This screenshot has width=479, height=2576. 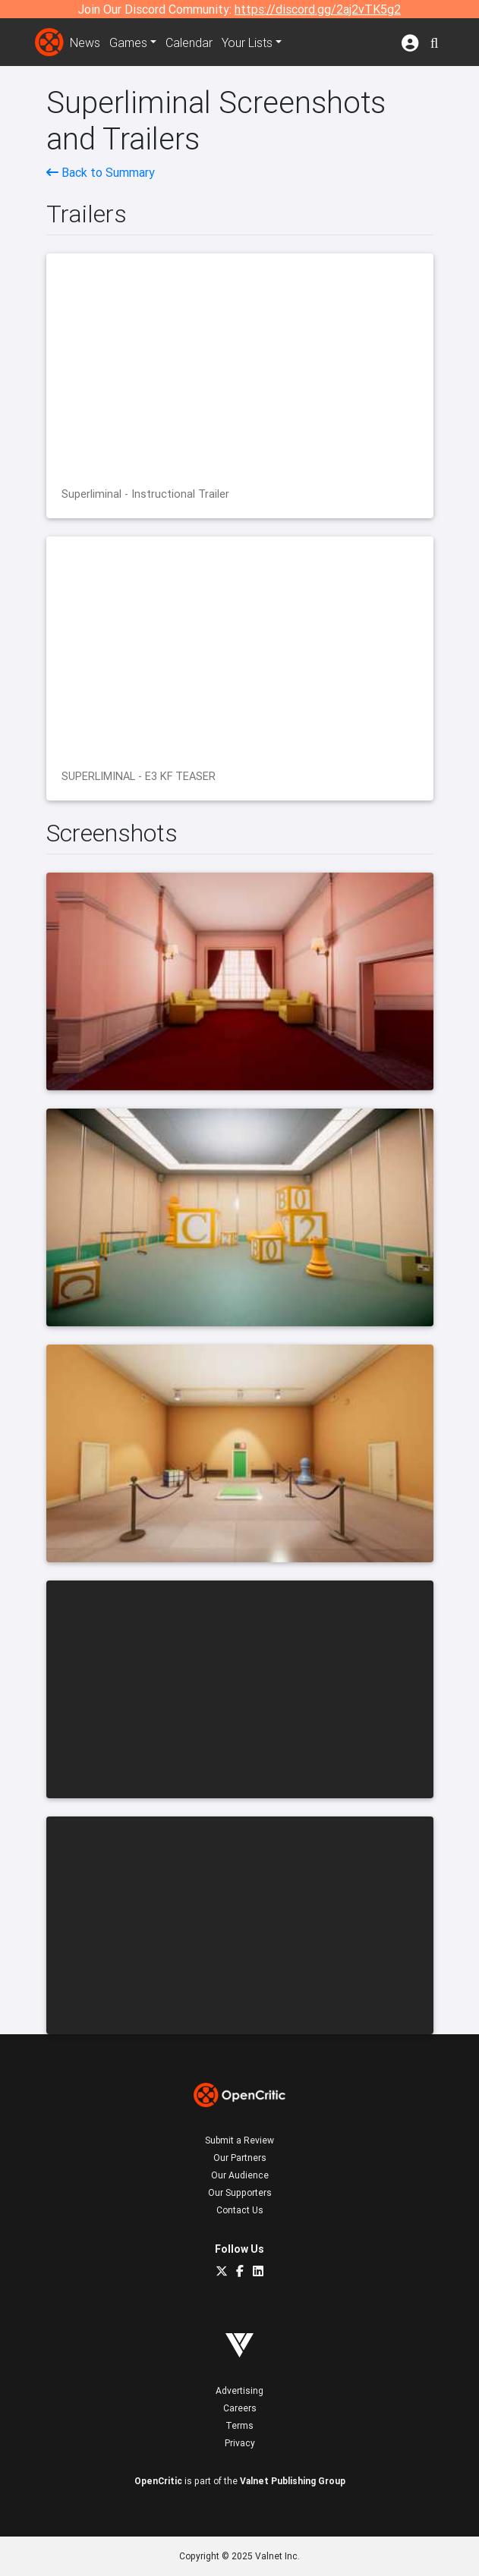 I want to click on Contact Us, so click(x=239, y=2210).